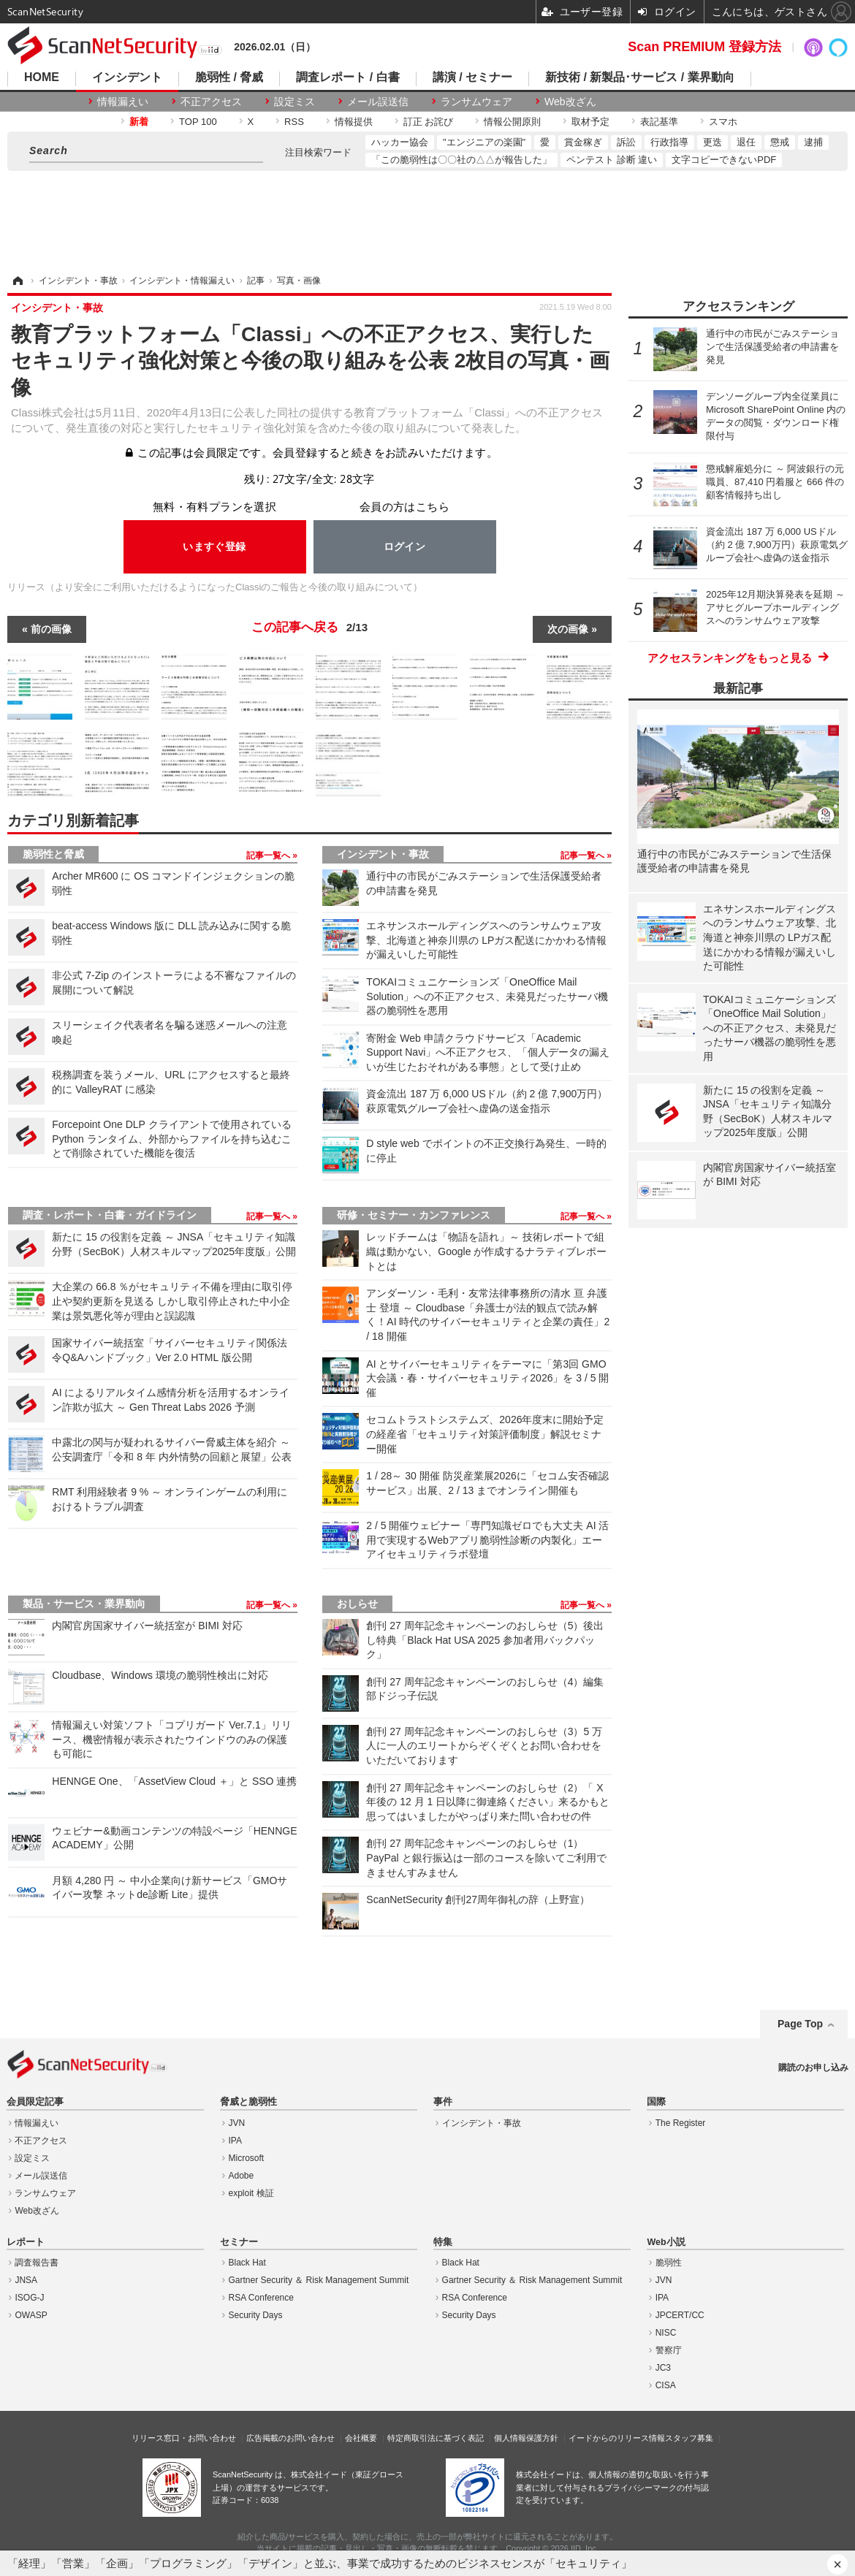 The height and width of the screenshot is (2576, 855). Describe the element at coordinates (247, 2158) in the screenshot. I see `Microsoft` at that location.